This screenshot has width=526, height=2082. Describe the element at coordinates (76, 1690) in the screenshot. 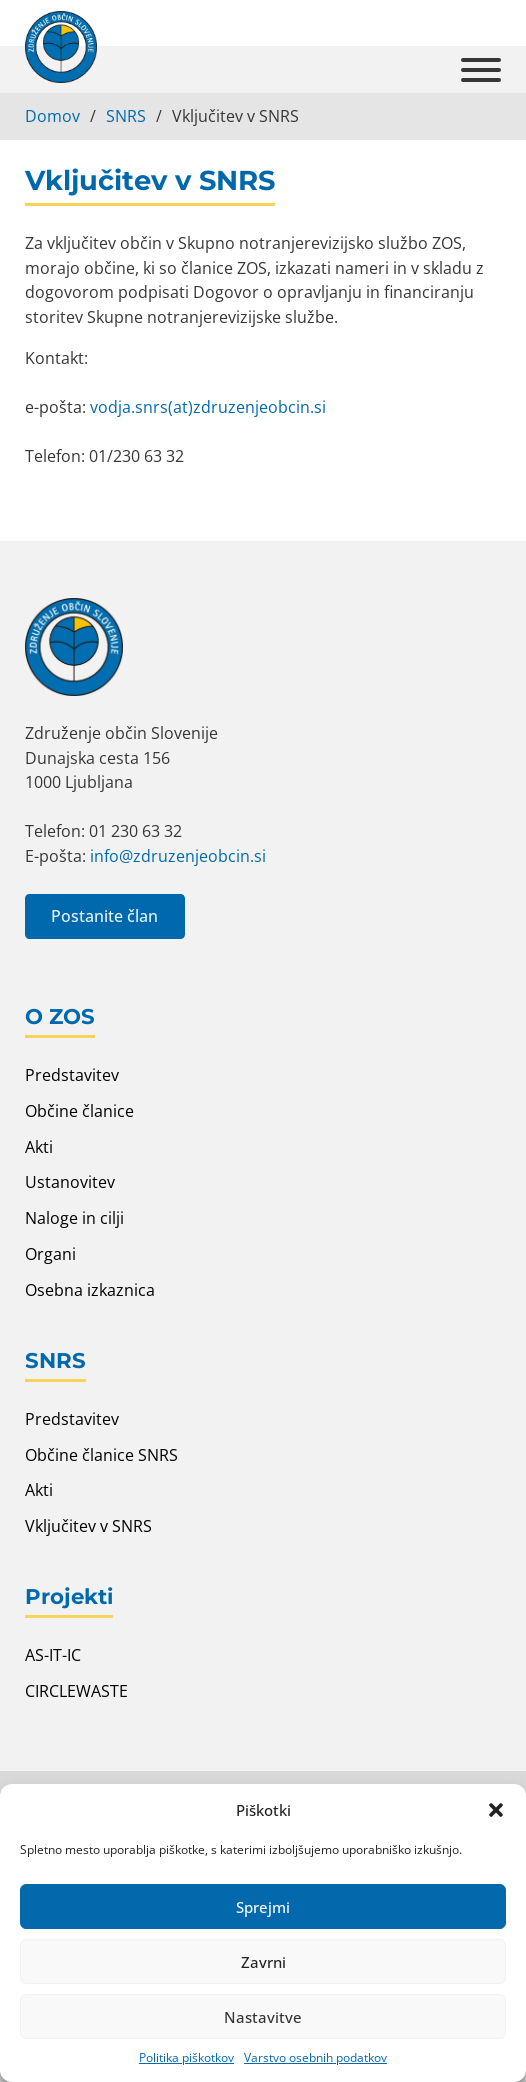

I see `CIRCLEWASTE` at that location.